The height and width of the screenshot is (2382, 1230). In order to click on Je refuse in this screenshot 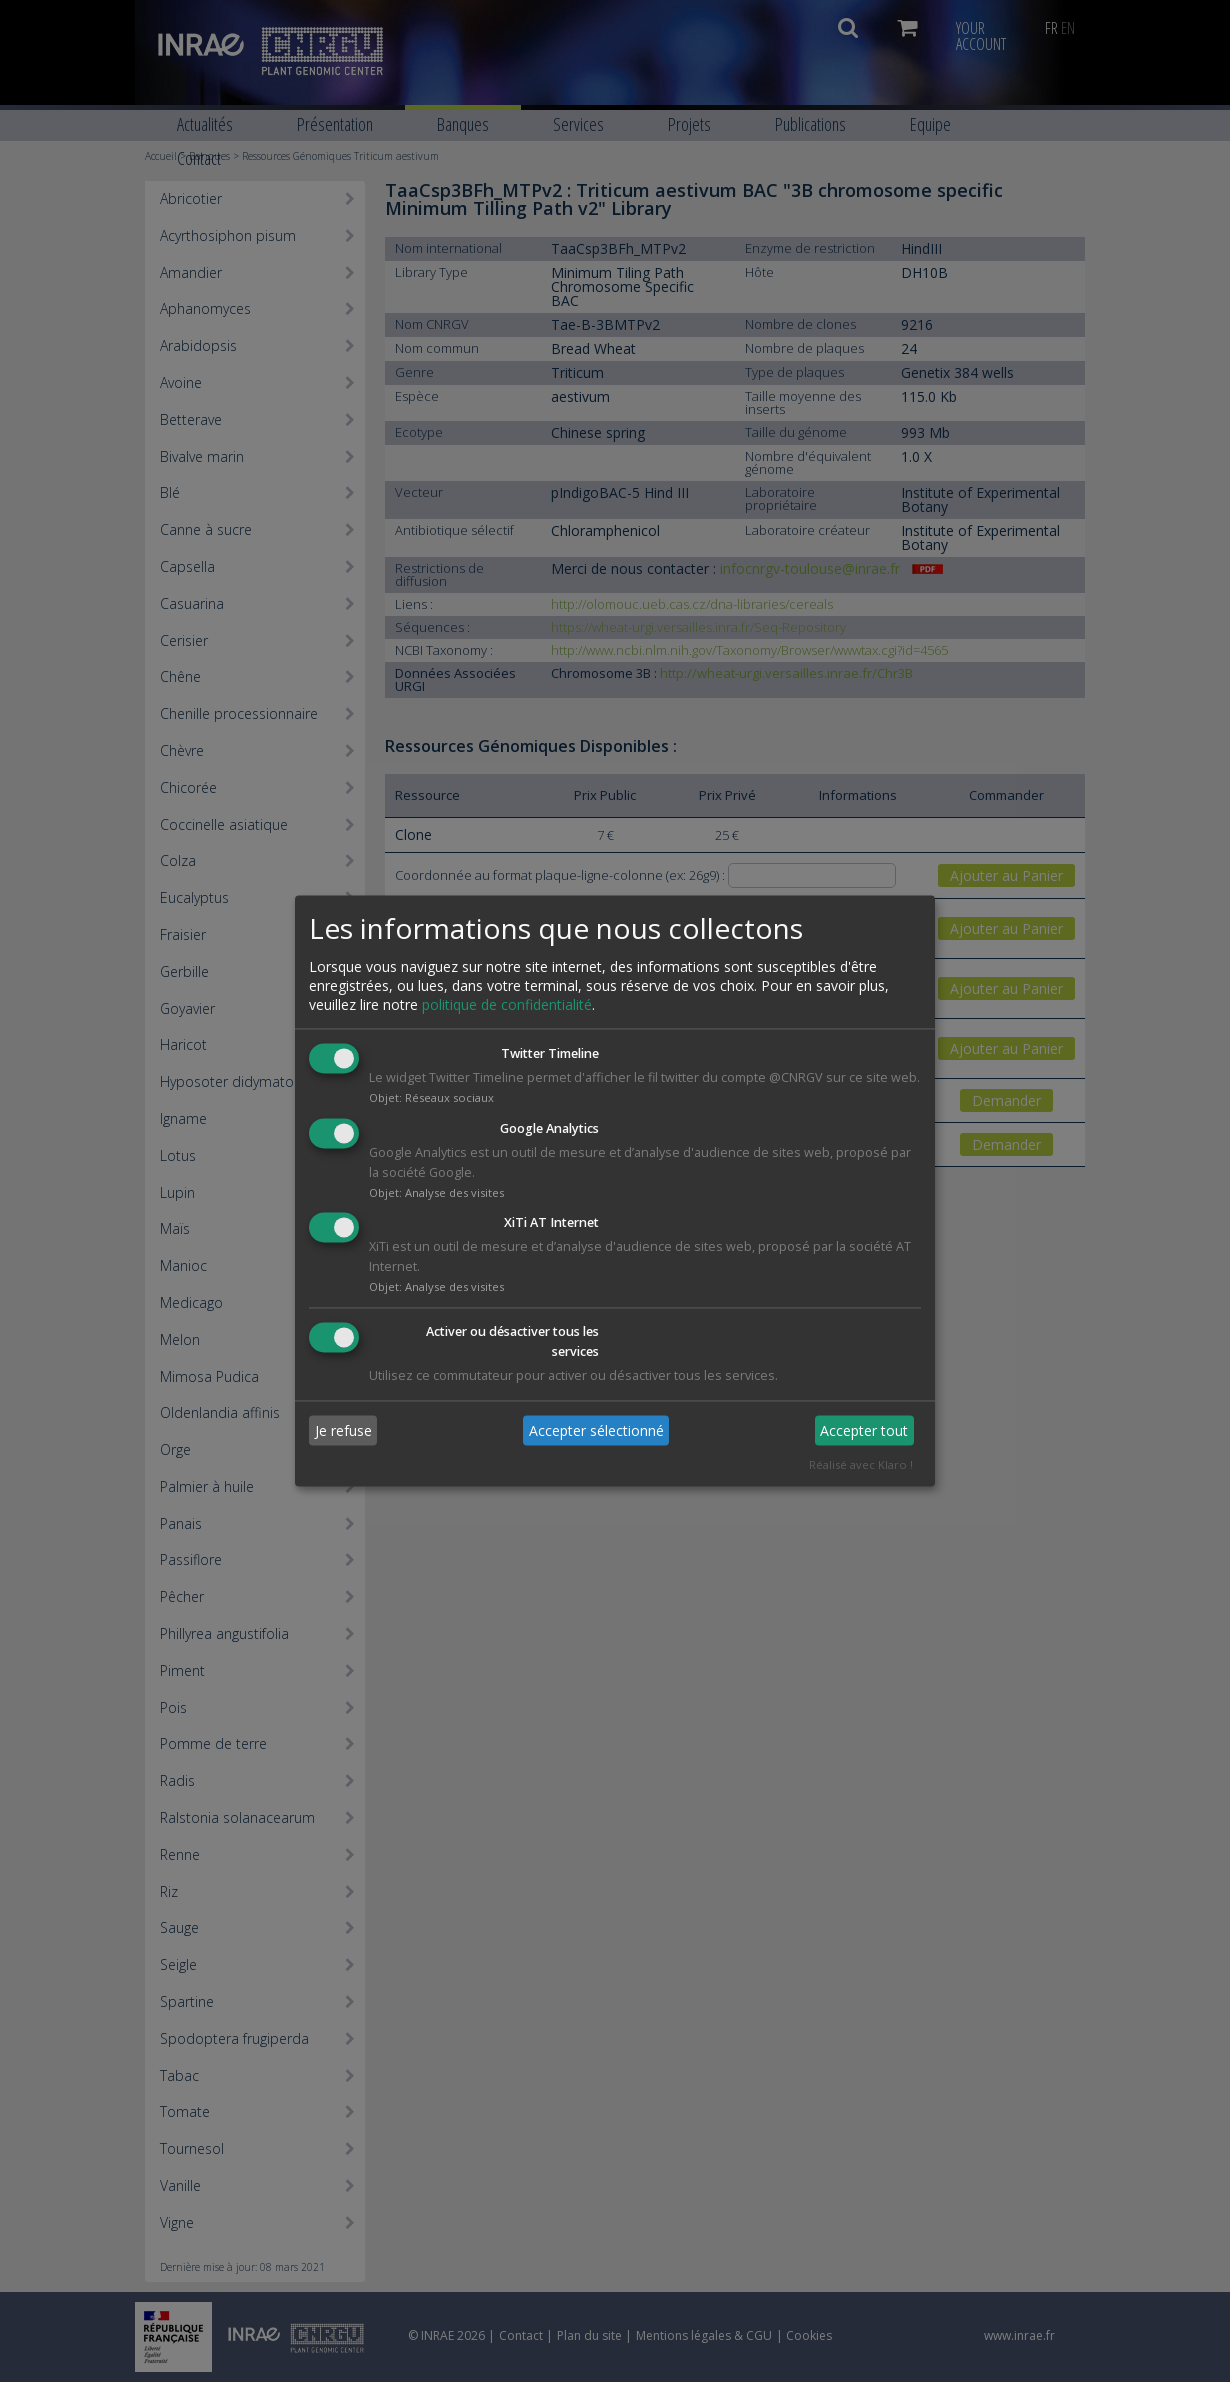, I will do `click(343, 1430)`.